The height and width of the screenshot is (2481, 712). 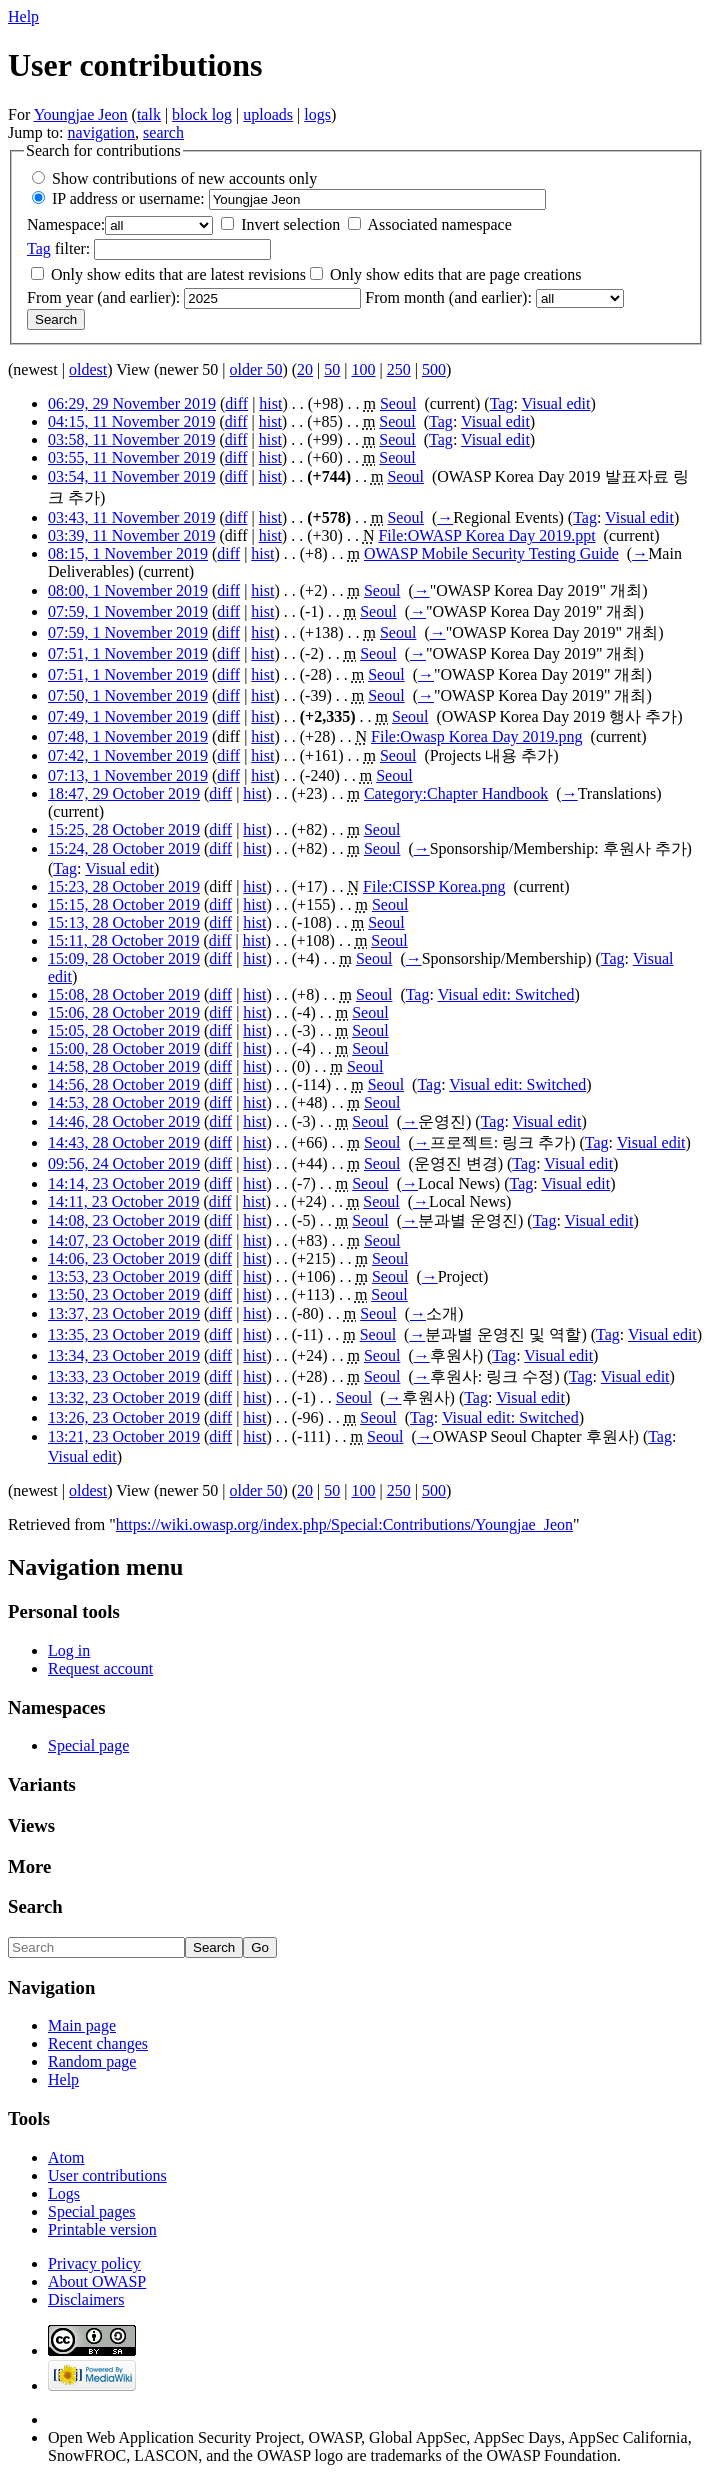 I want to click on Log in, so click(x=69, y=1650).